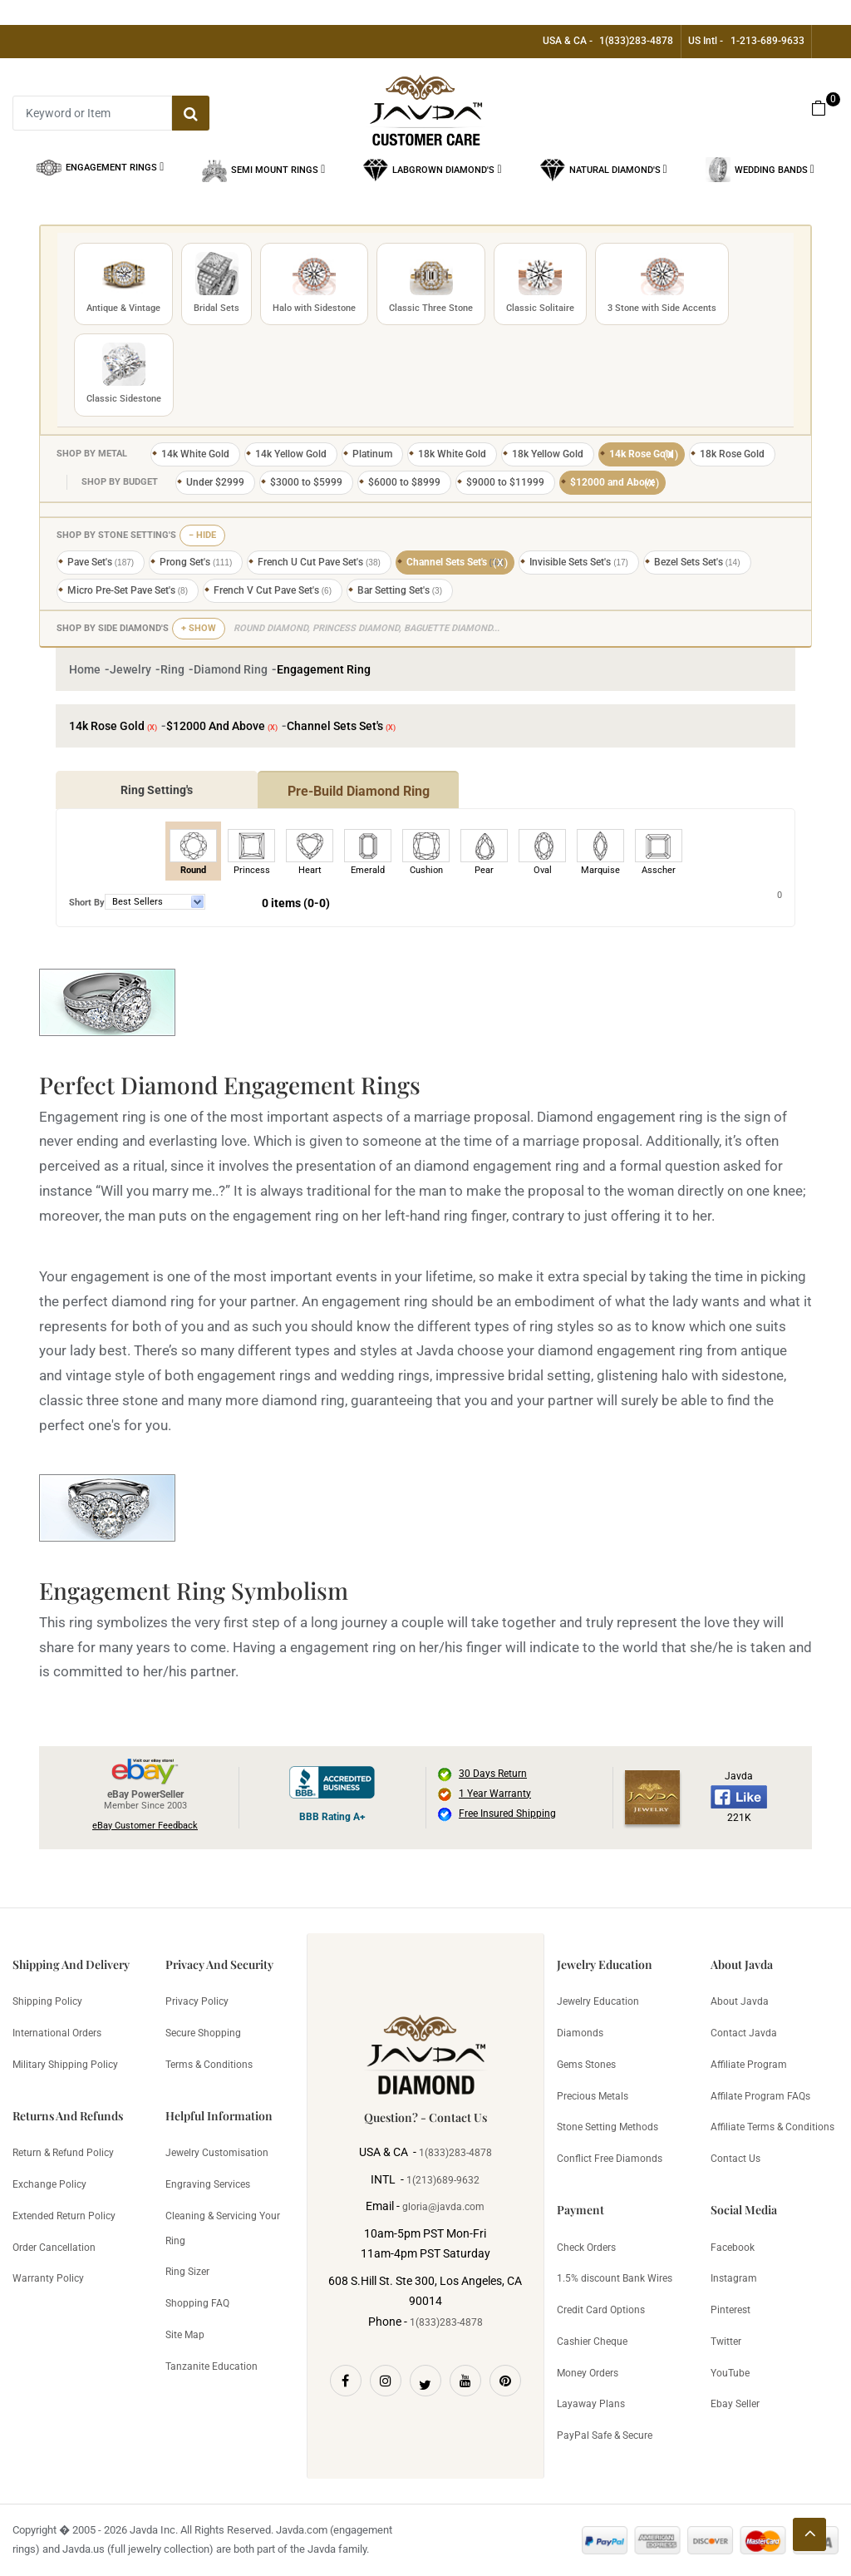 This screenshot has height=2576, width=851. What do you see at coordinates (457, 563) in the screenshot?
I see `Channel Sets Set's` at bounding box center [457, 563].